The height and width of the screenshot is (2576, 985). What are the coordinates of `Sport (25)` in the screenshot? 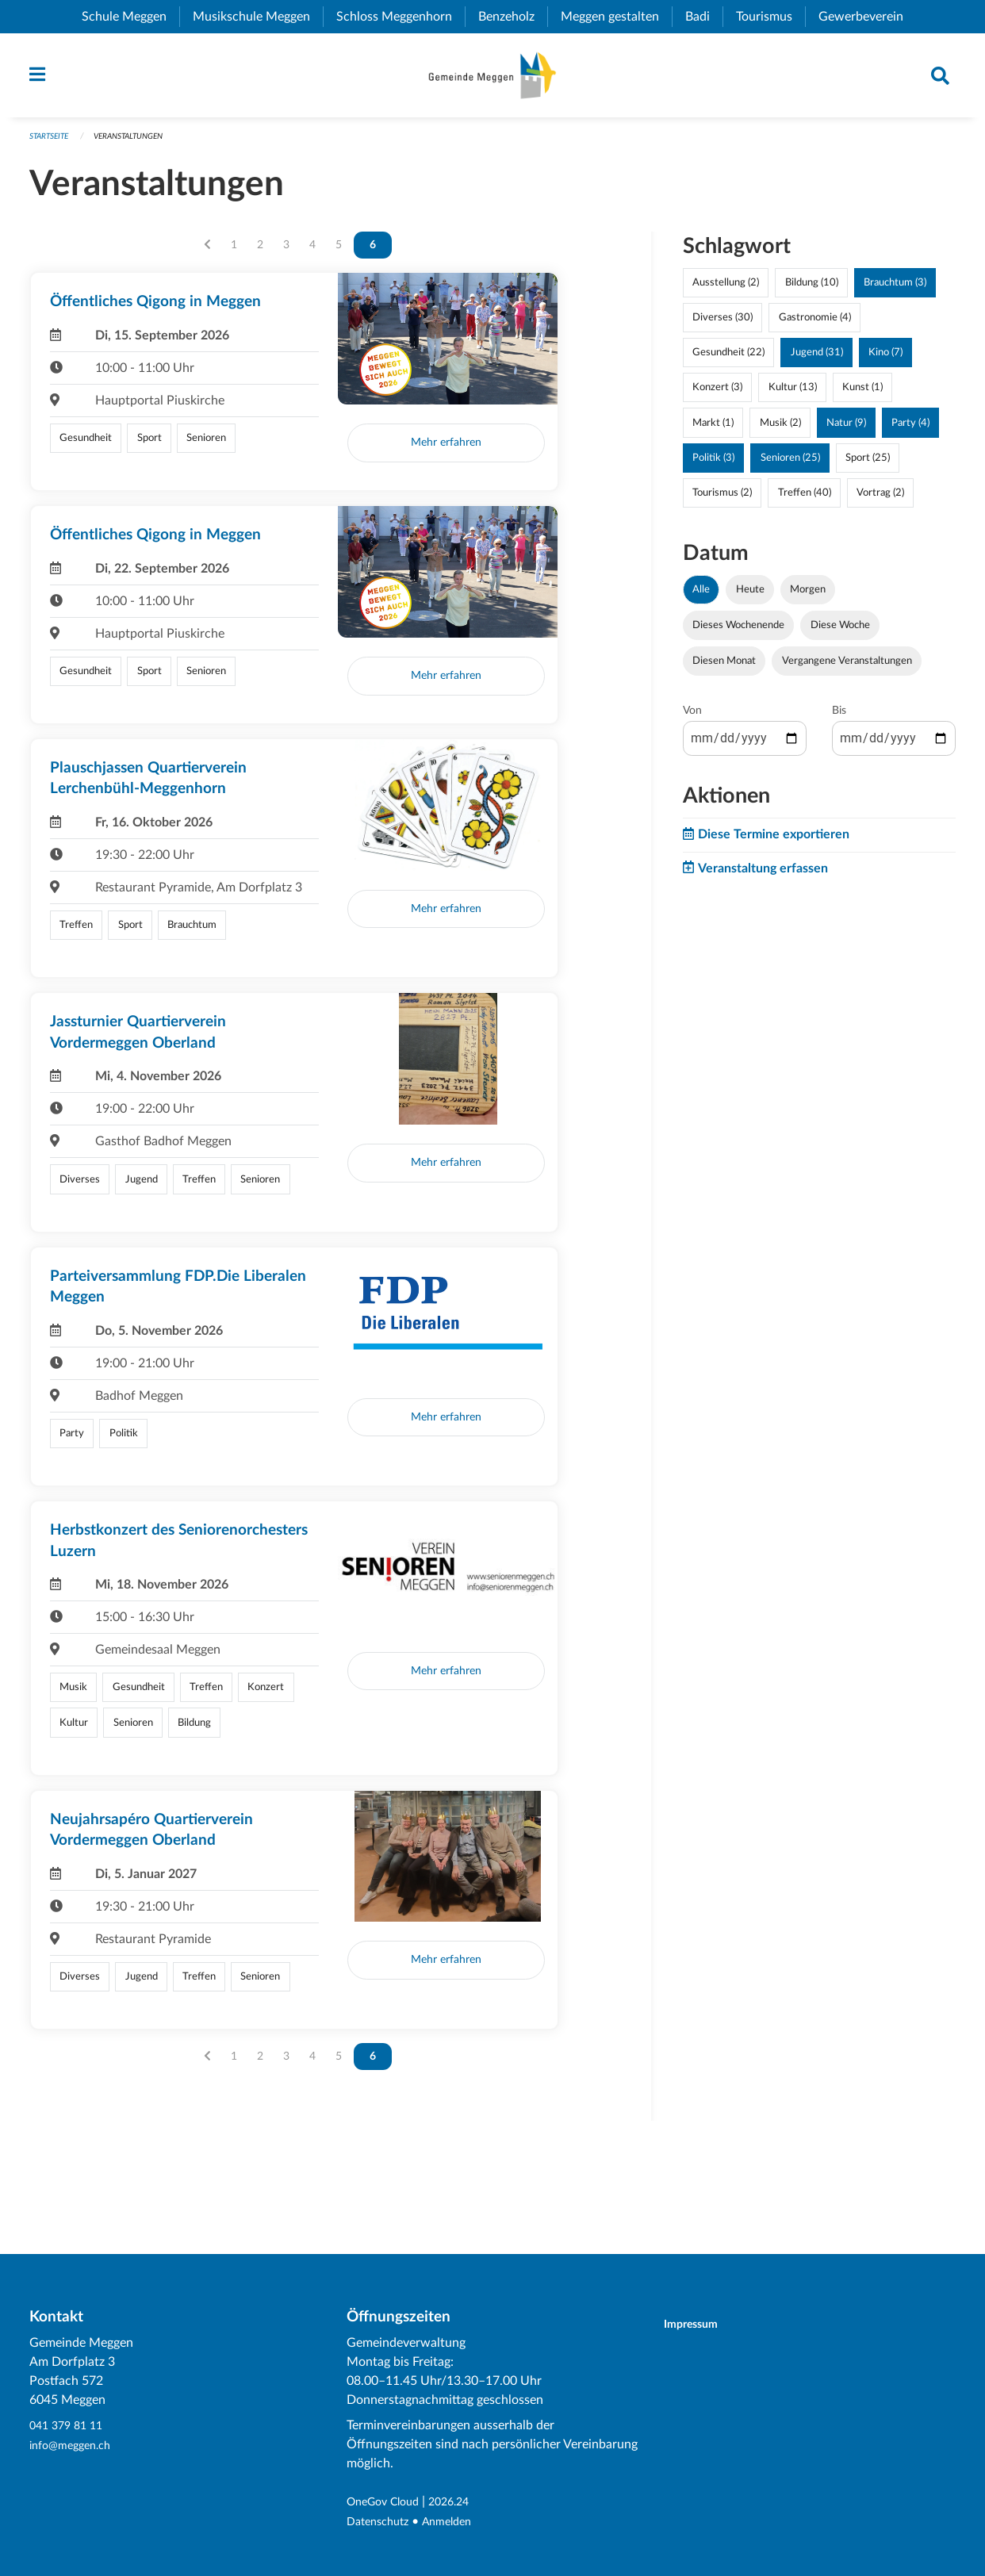 It's located at (867, 465).